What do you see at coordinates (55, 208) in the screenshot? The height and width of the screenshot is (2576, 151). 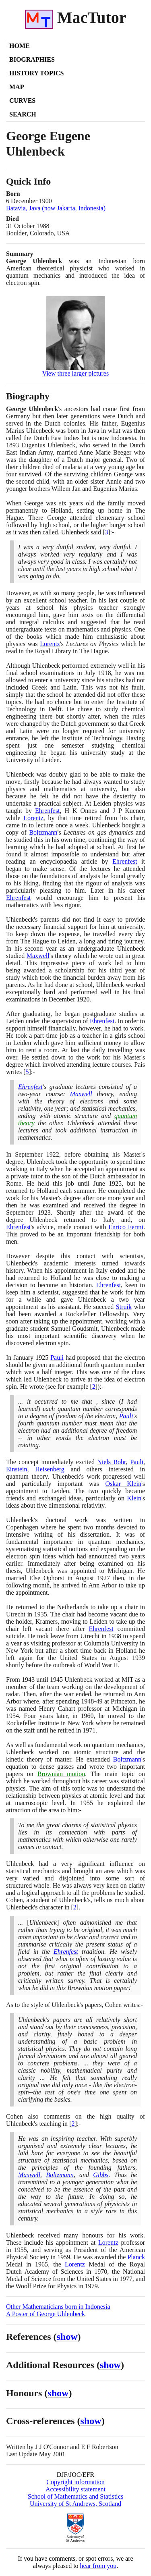 I see `Batavia, Java (now Jakarta, Indonesia)` at bounding box center [55, 208].